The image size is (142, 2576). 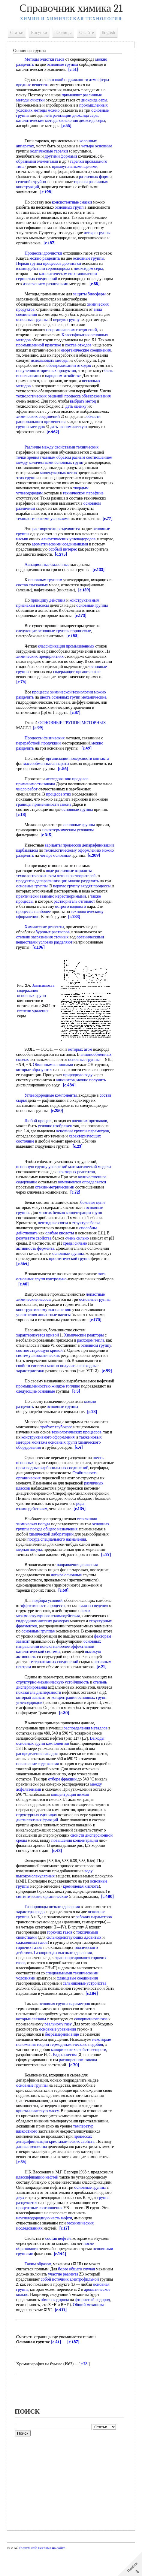 What do you see at coordinates (32, 2167) in the screenshot?
I see `данные вещества` at bounding box center [32, 2167].